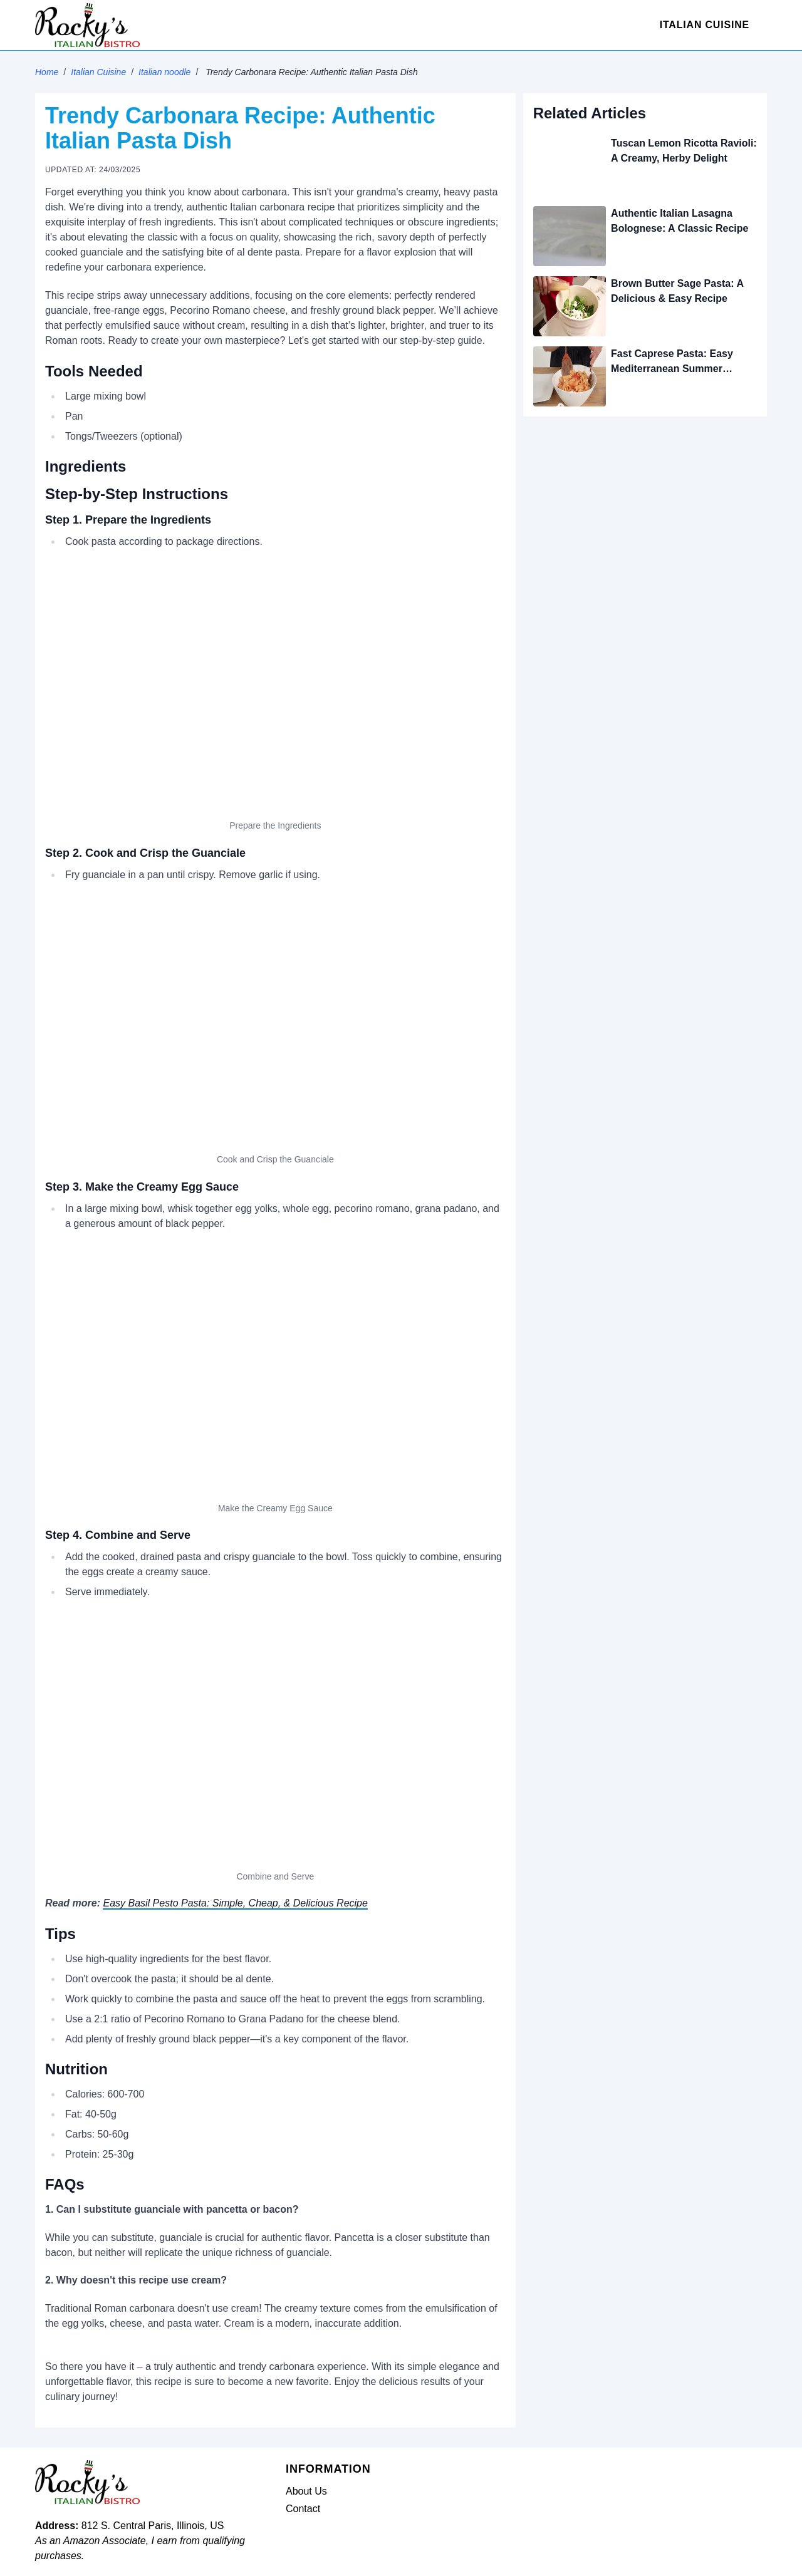 The width and height of the screenshot is (802, 2576). I want to click on Easy Basil Pesto Pasta: Simple, Cheap, & Delicious Recipe, so click(235, 1903).